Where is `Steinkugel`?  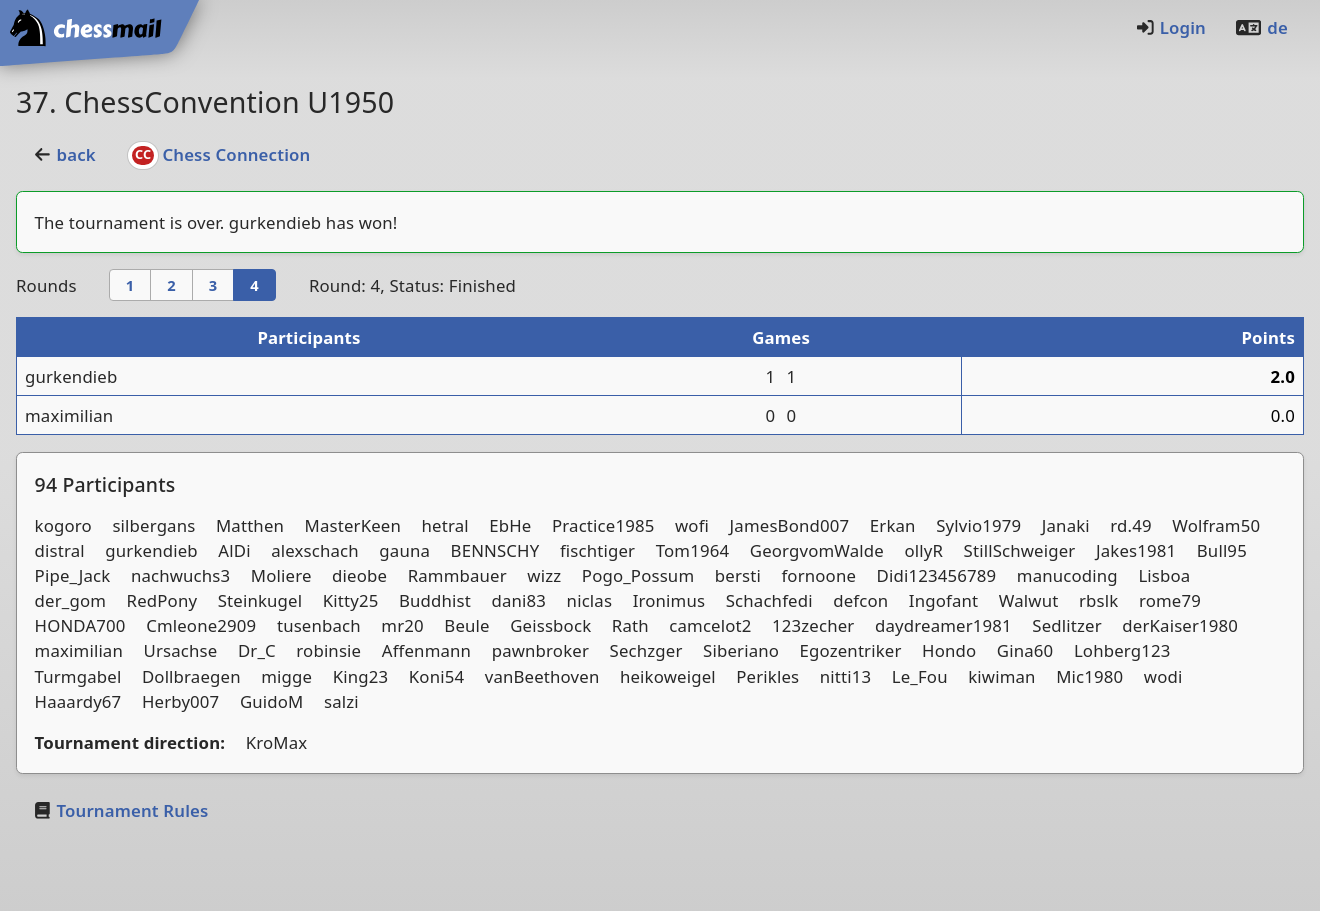
Steinkugel is located at coordinates (260, 600).